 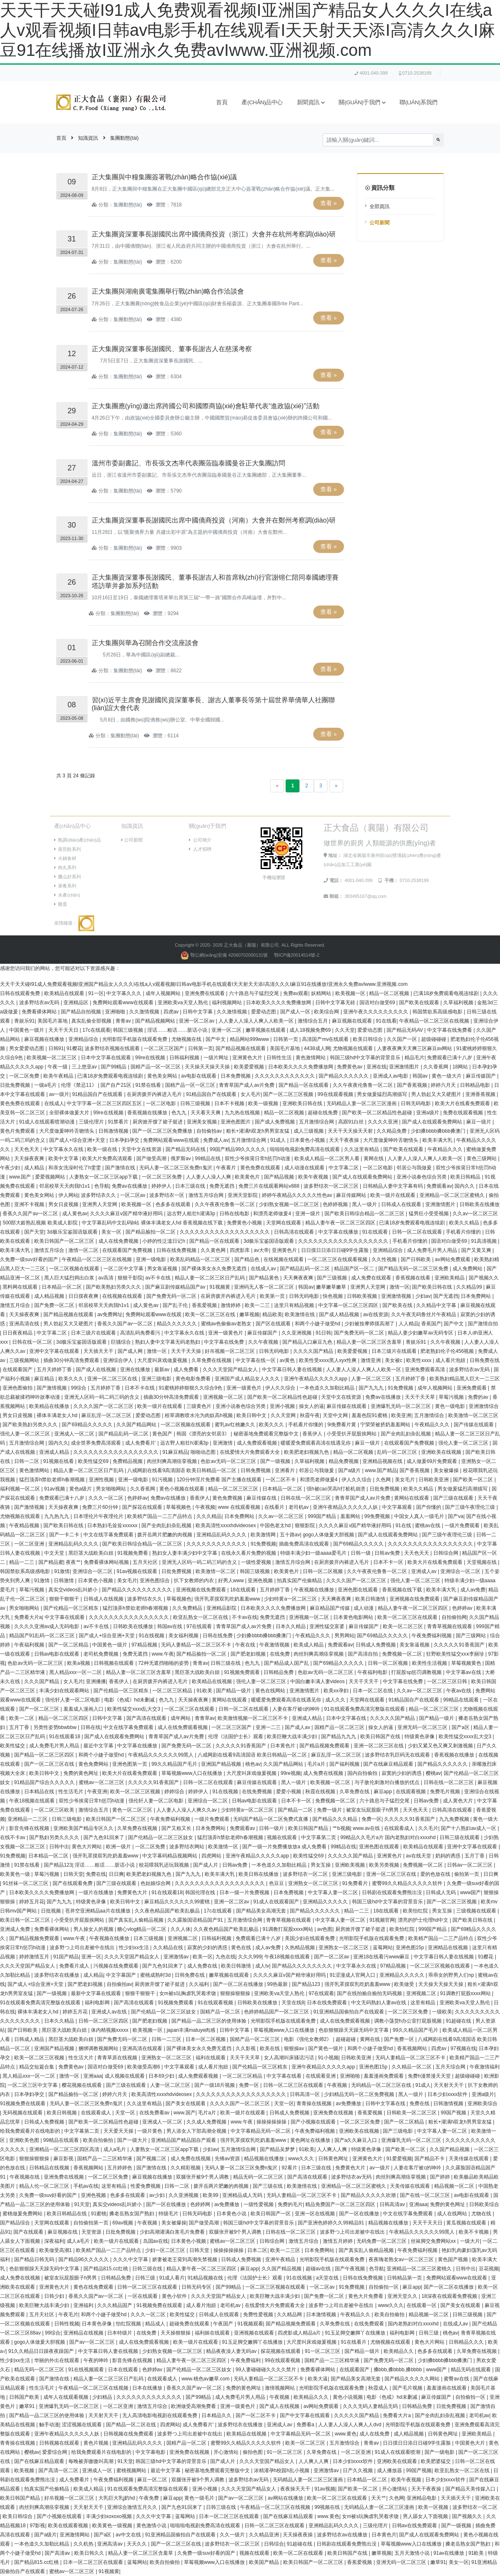 What do you see at coordinates (34, 1957) in the screenshot?
I see `婷婷激情五月` at bounding box center [34, 1957].